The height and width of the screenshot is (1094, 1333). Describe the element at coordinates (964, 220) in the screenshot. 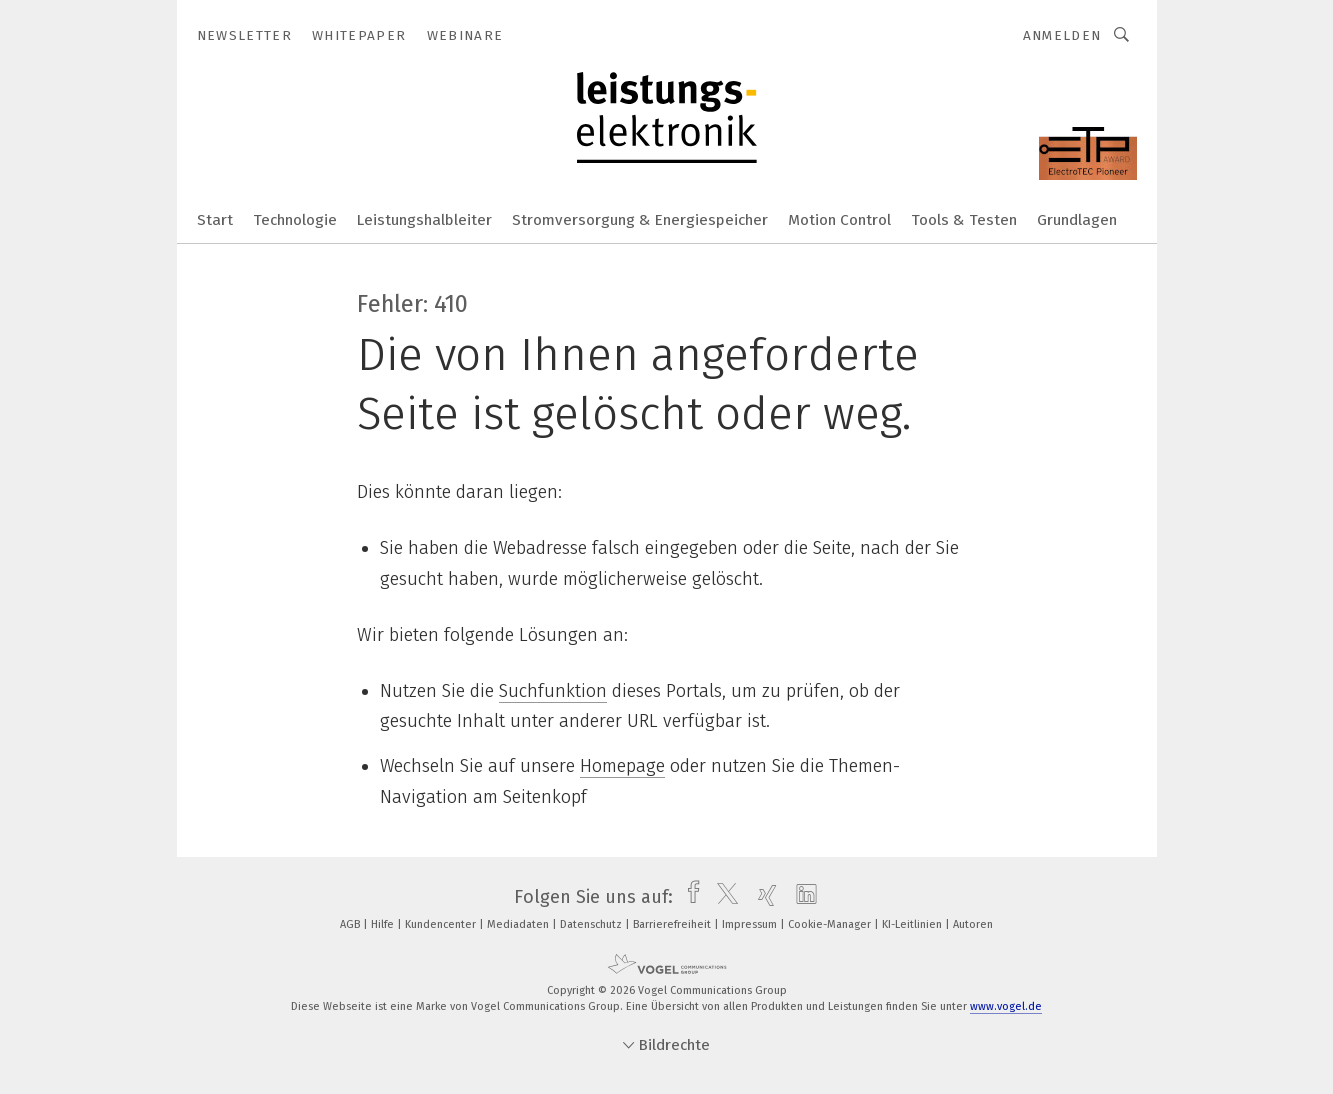

I see `Tools & Testen` at that location.